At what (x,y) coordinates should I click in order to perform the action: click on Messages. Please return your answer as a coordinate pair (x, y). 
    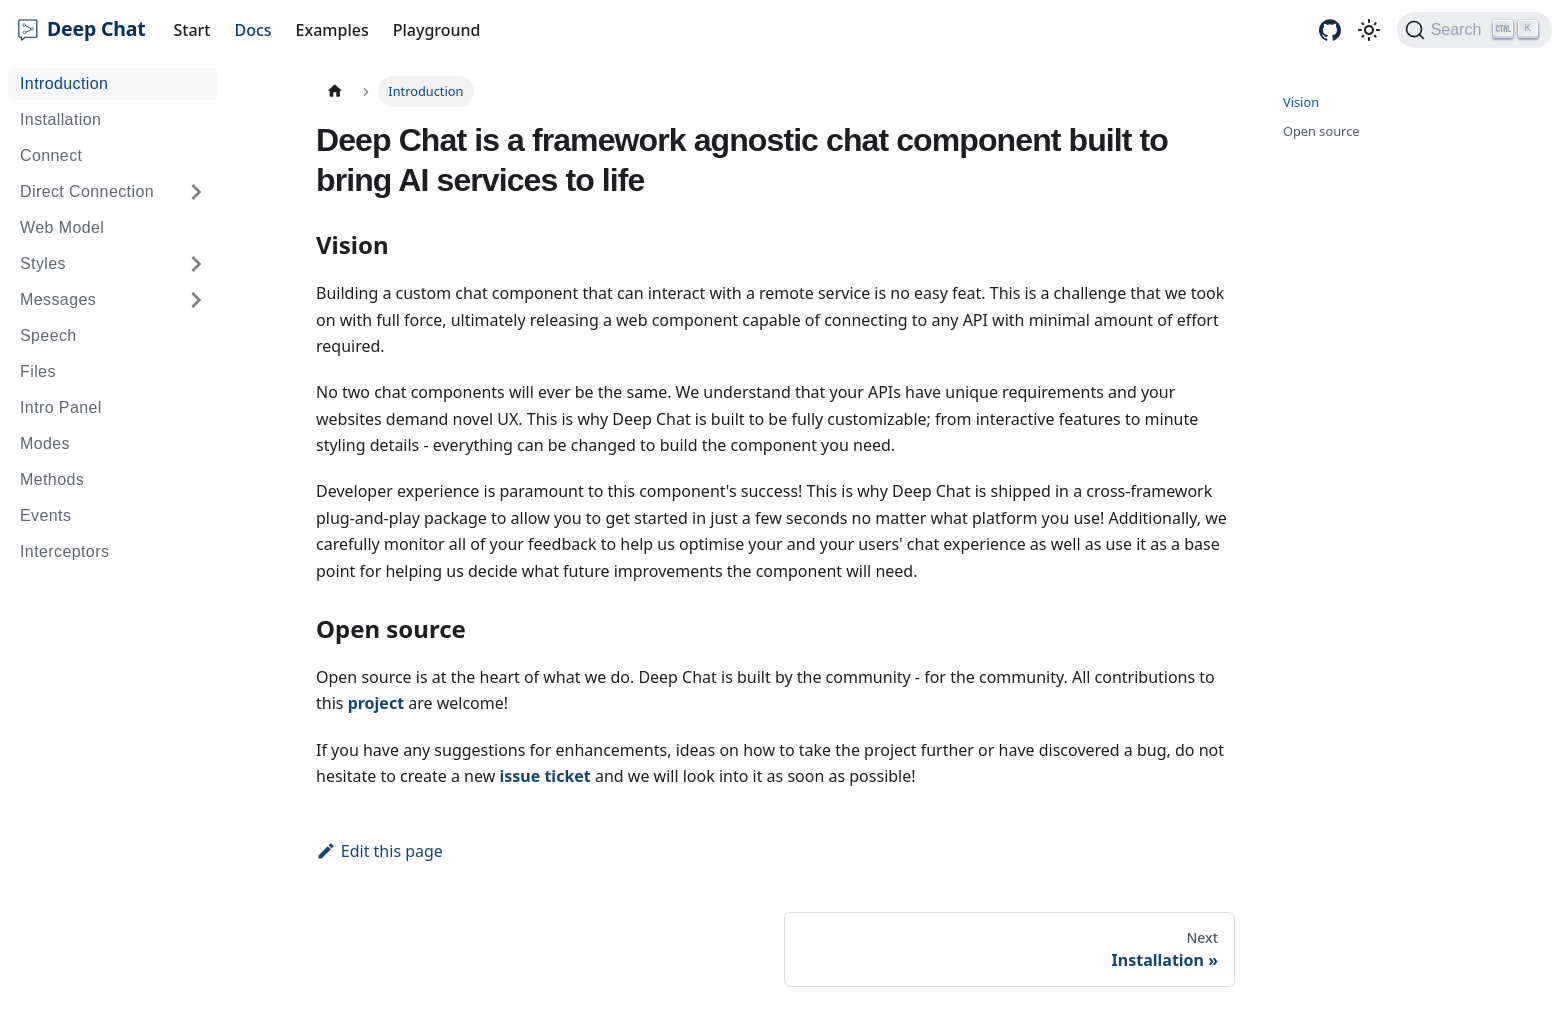
    Looking at the image, I should click on (58, 299).